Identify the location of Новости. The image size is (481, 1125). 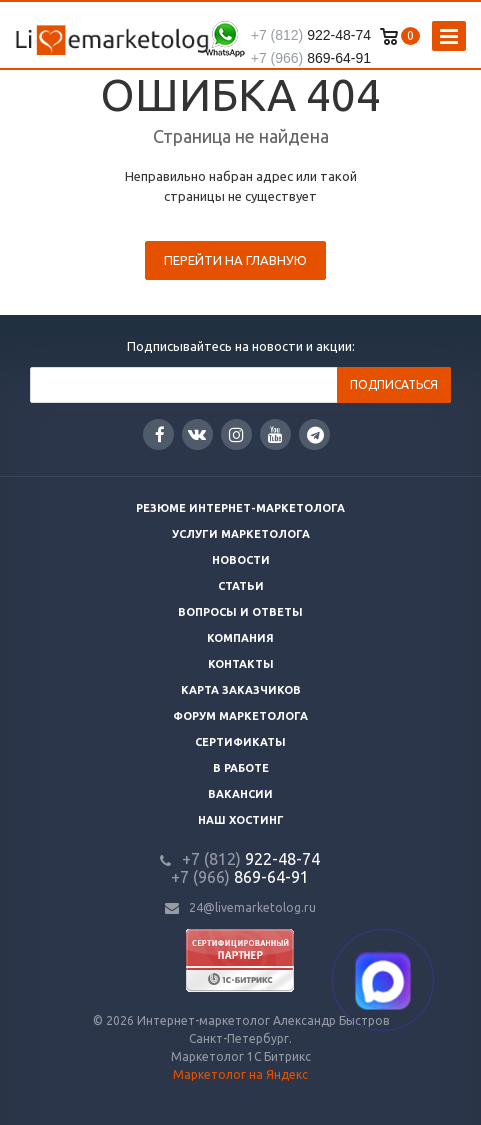
(241, 560).